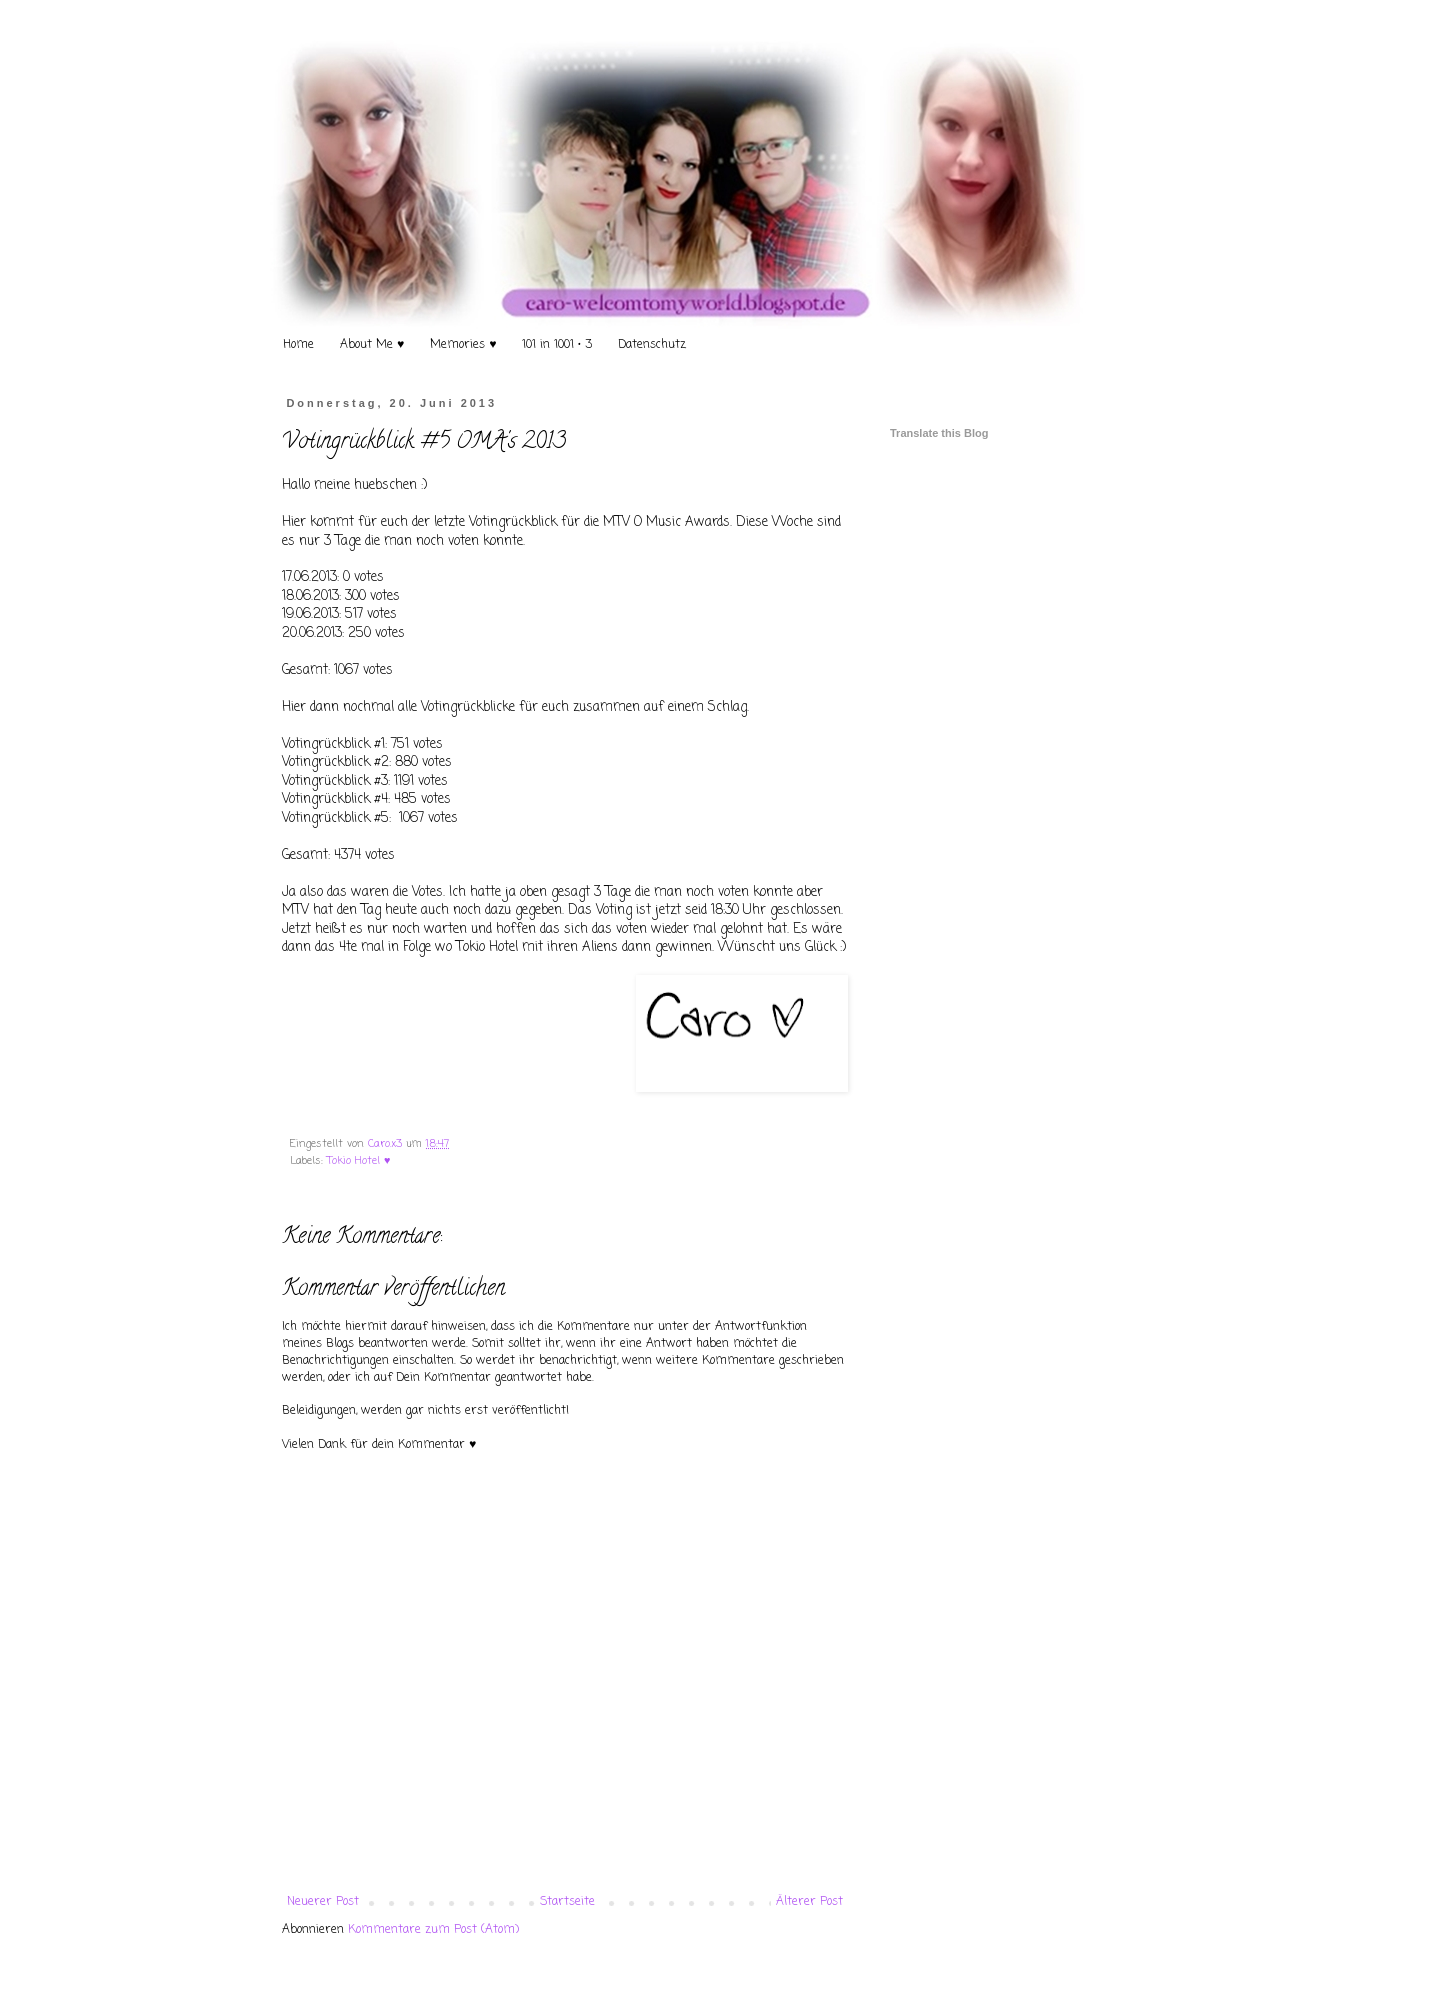 The width and height of the screenshot is (1440, 2014). I want to click on Caro.x3, so click(387, 1144).